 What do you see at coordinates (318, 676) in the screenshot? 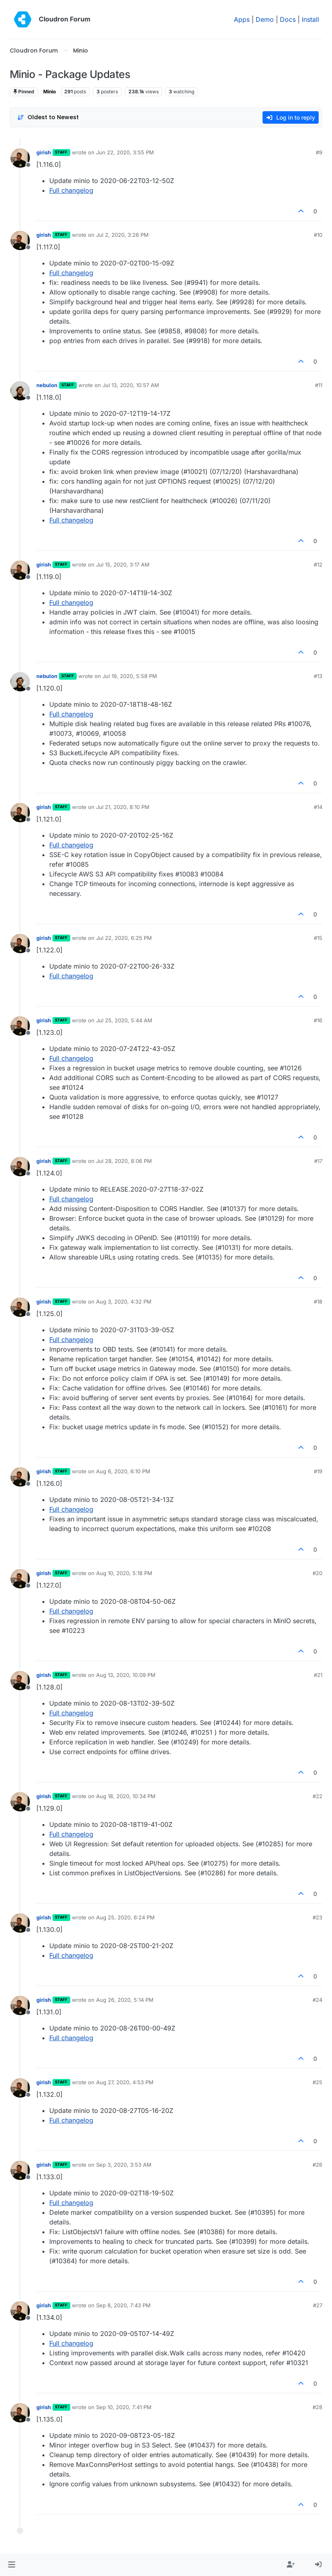
I see `#13` at bounding box center [318, 676].